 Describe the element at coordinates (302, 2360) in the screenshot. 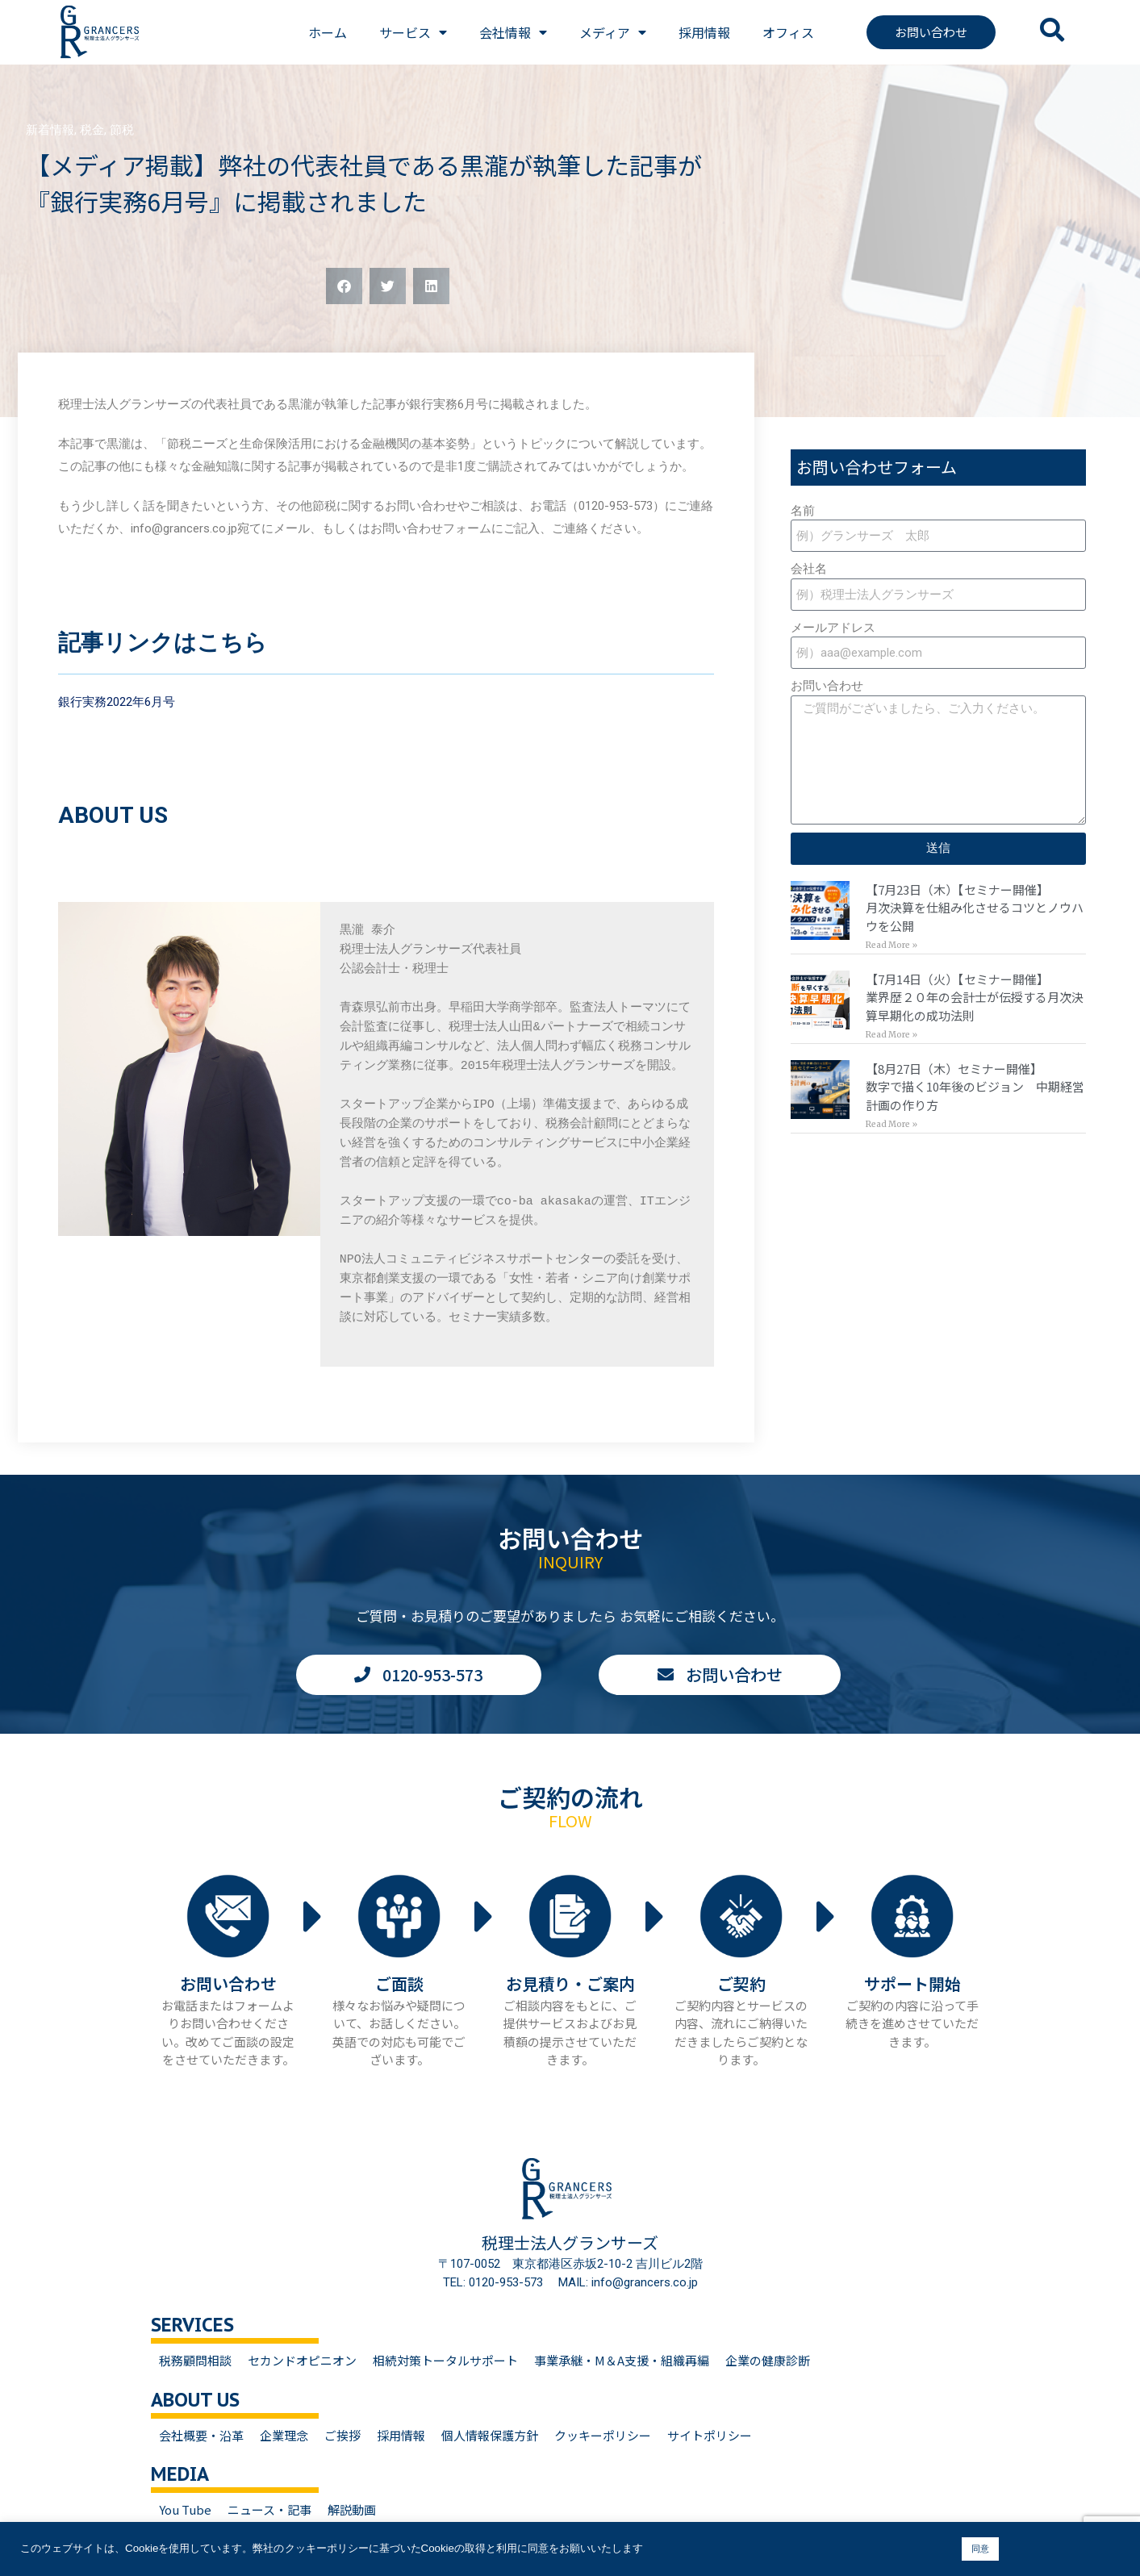

I see `セカンドオピニオン` at that location.